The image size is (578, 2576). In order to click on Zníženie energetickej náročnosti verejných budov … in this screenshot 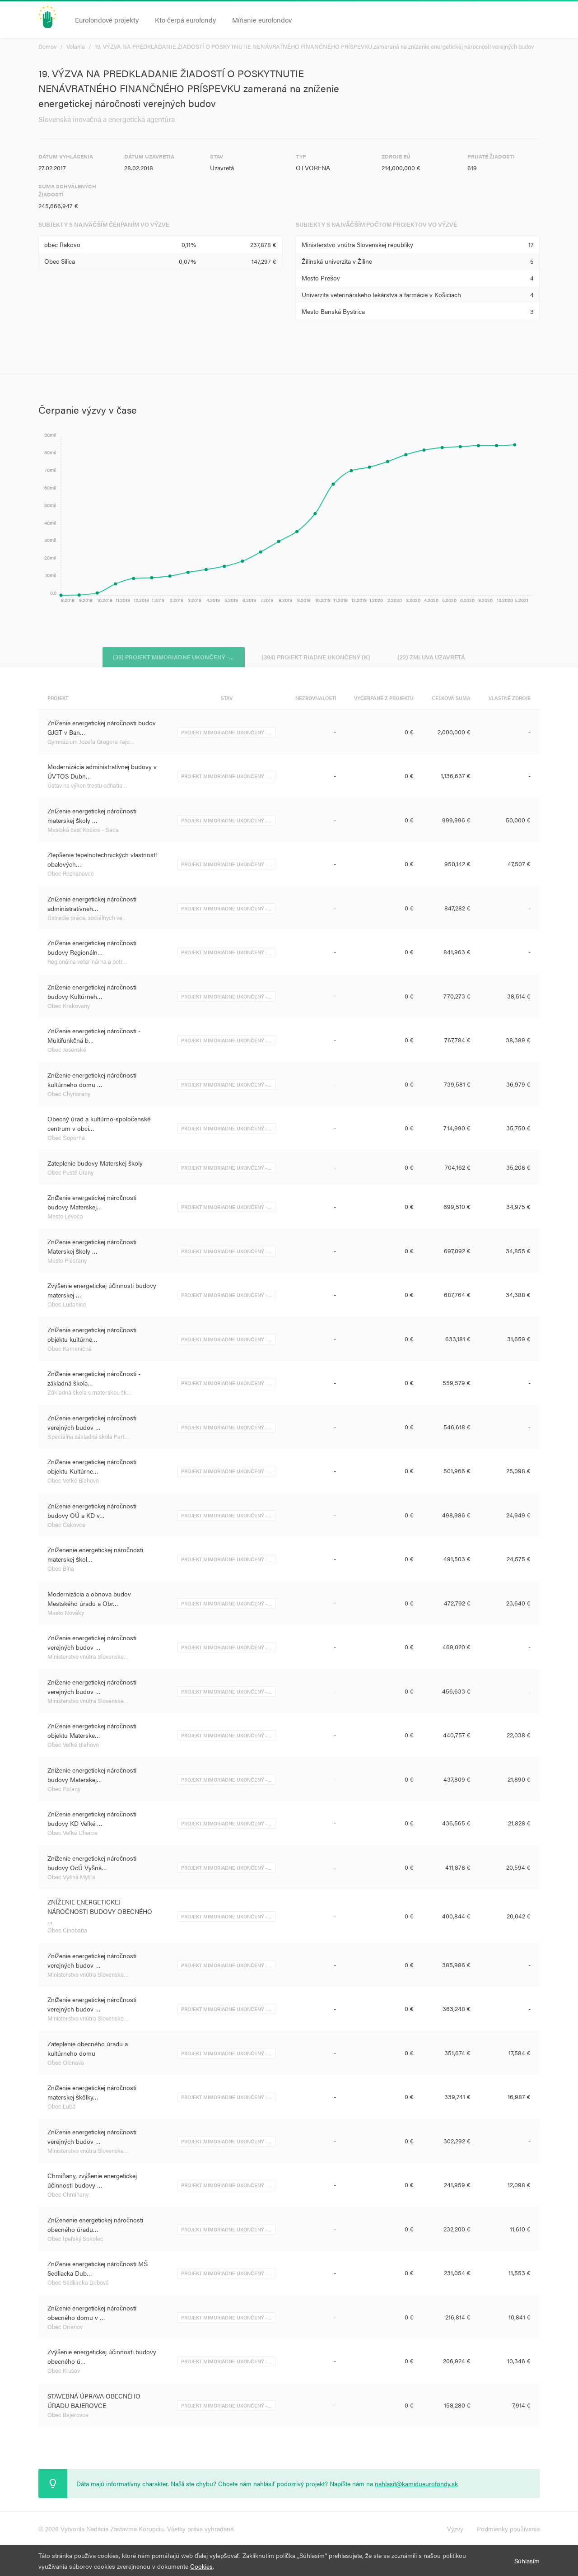, I will do `click(91, 1423)`.